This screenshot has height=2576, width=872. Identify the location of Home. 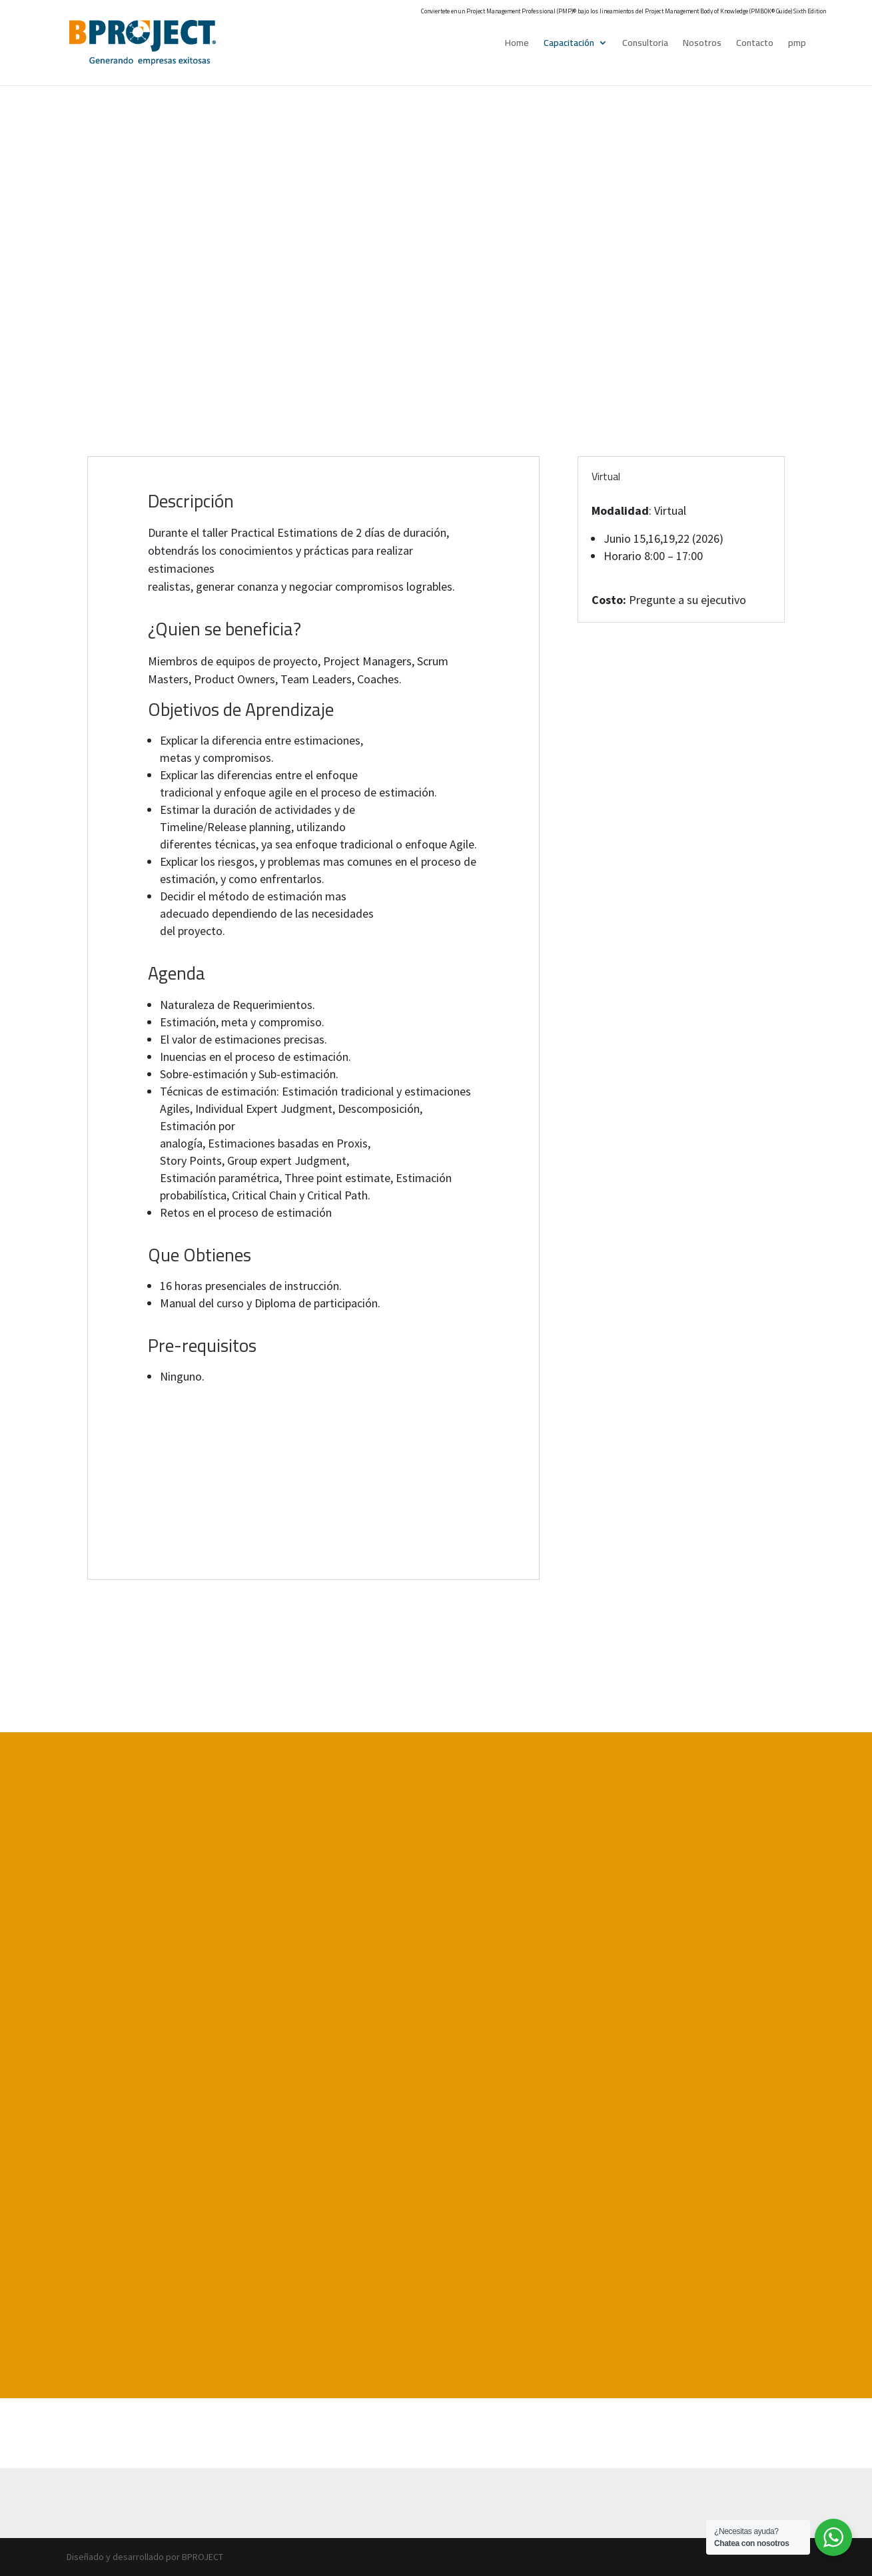
(517, 44).